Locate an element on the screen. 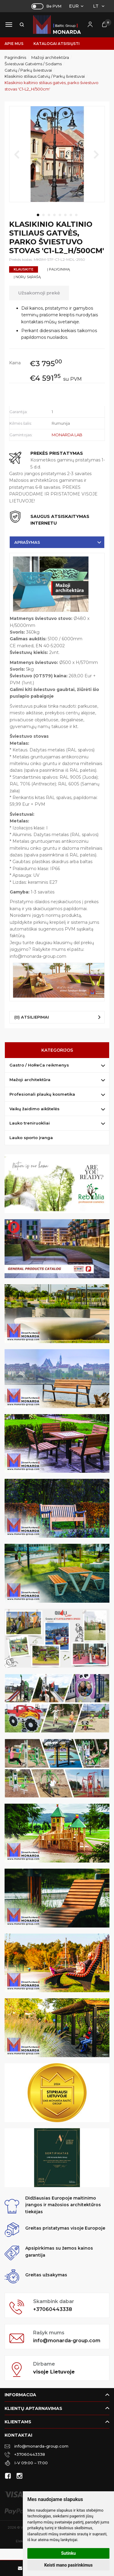 This screenshot has width=114, height=2576. Katalogai atsisiųsti is located at coordinates (56, 43).